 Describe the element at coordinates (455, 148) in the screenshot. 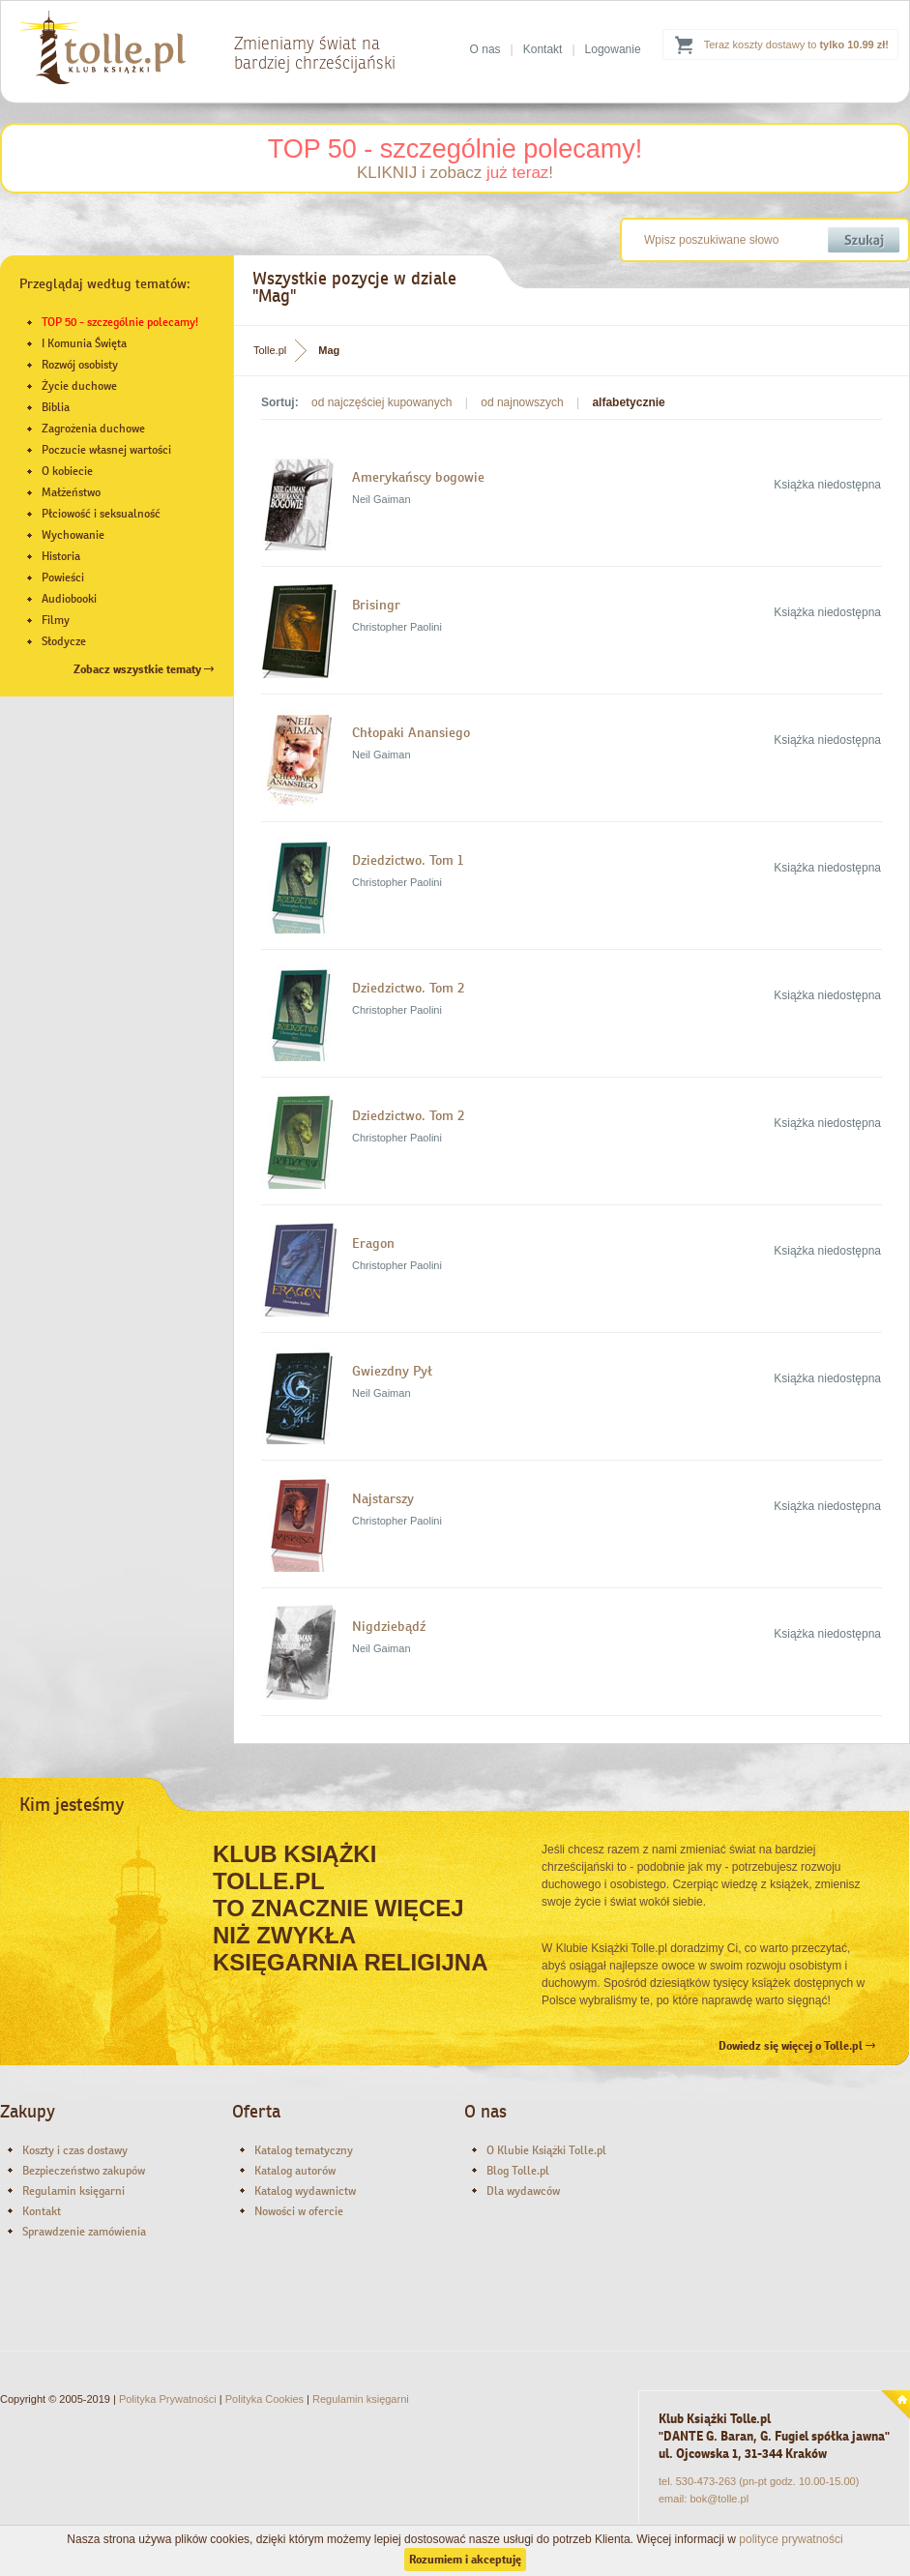

I see `TOP 50 - szczególnie polecamy!` at that location.